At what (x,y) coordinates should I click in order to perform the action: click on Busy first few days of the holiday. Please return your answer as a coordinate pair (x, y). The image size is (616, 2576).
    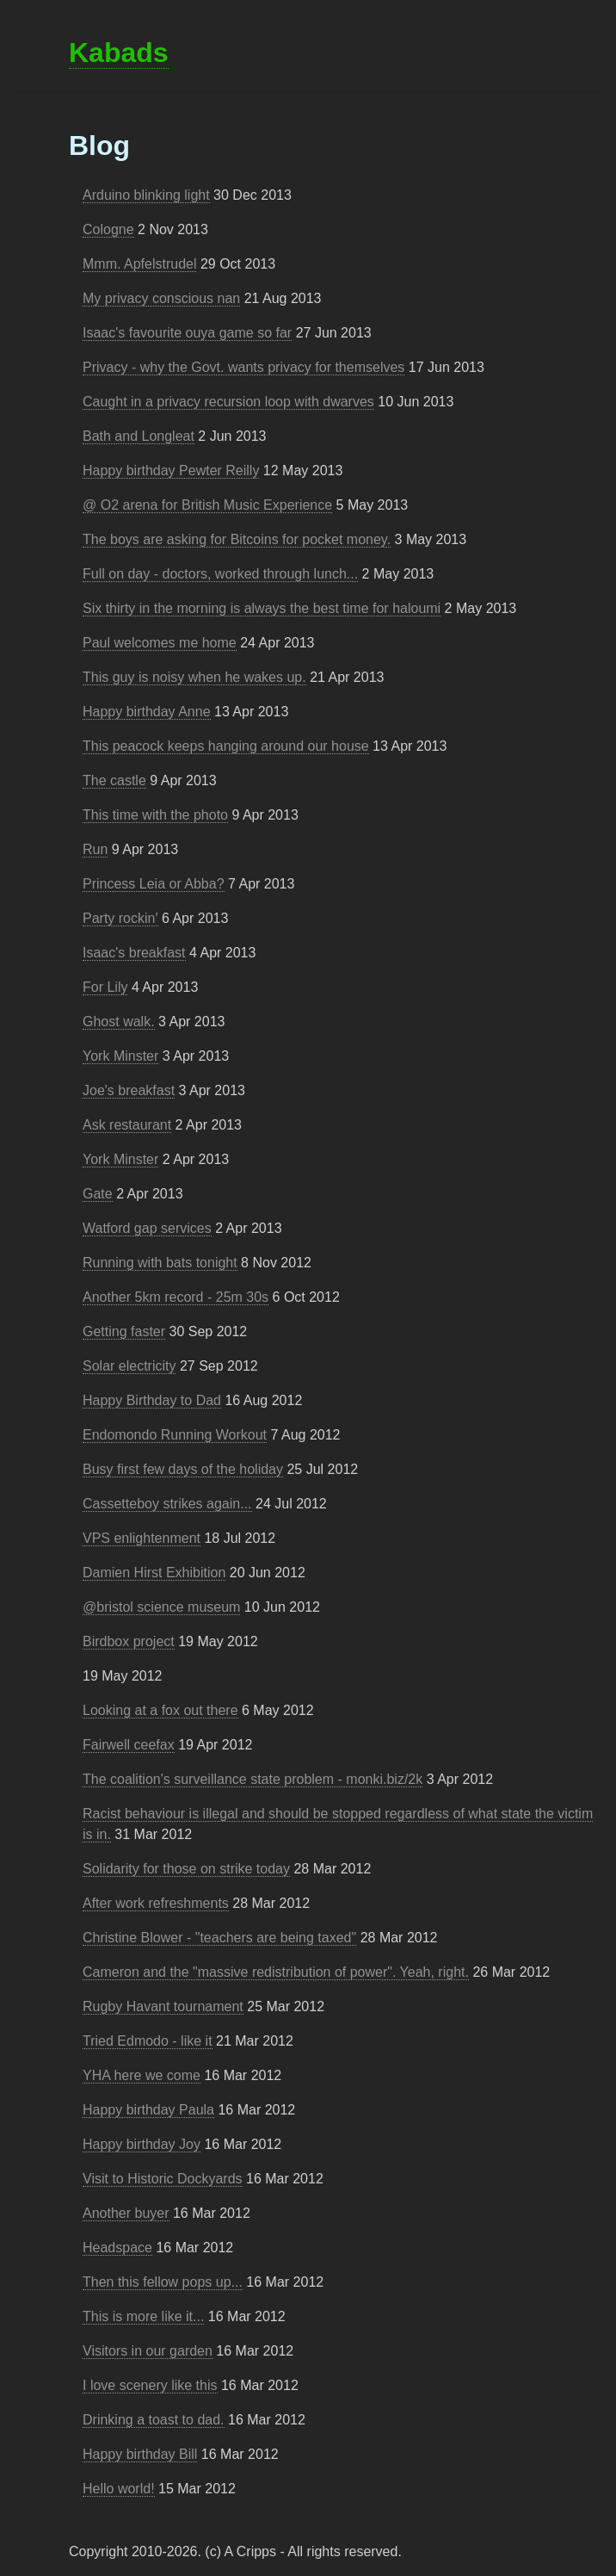
    Looking at the image, I should click on (183, 1469).